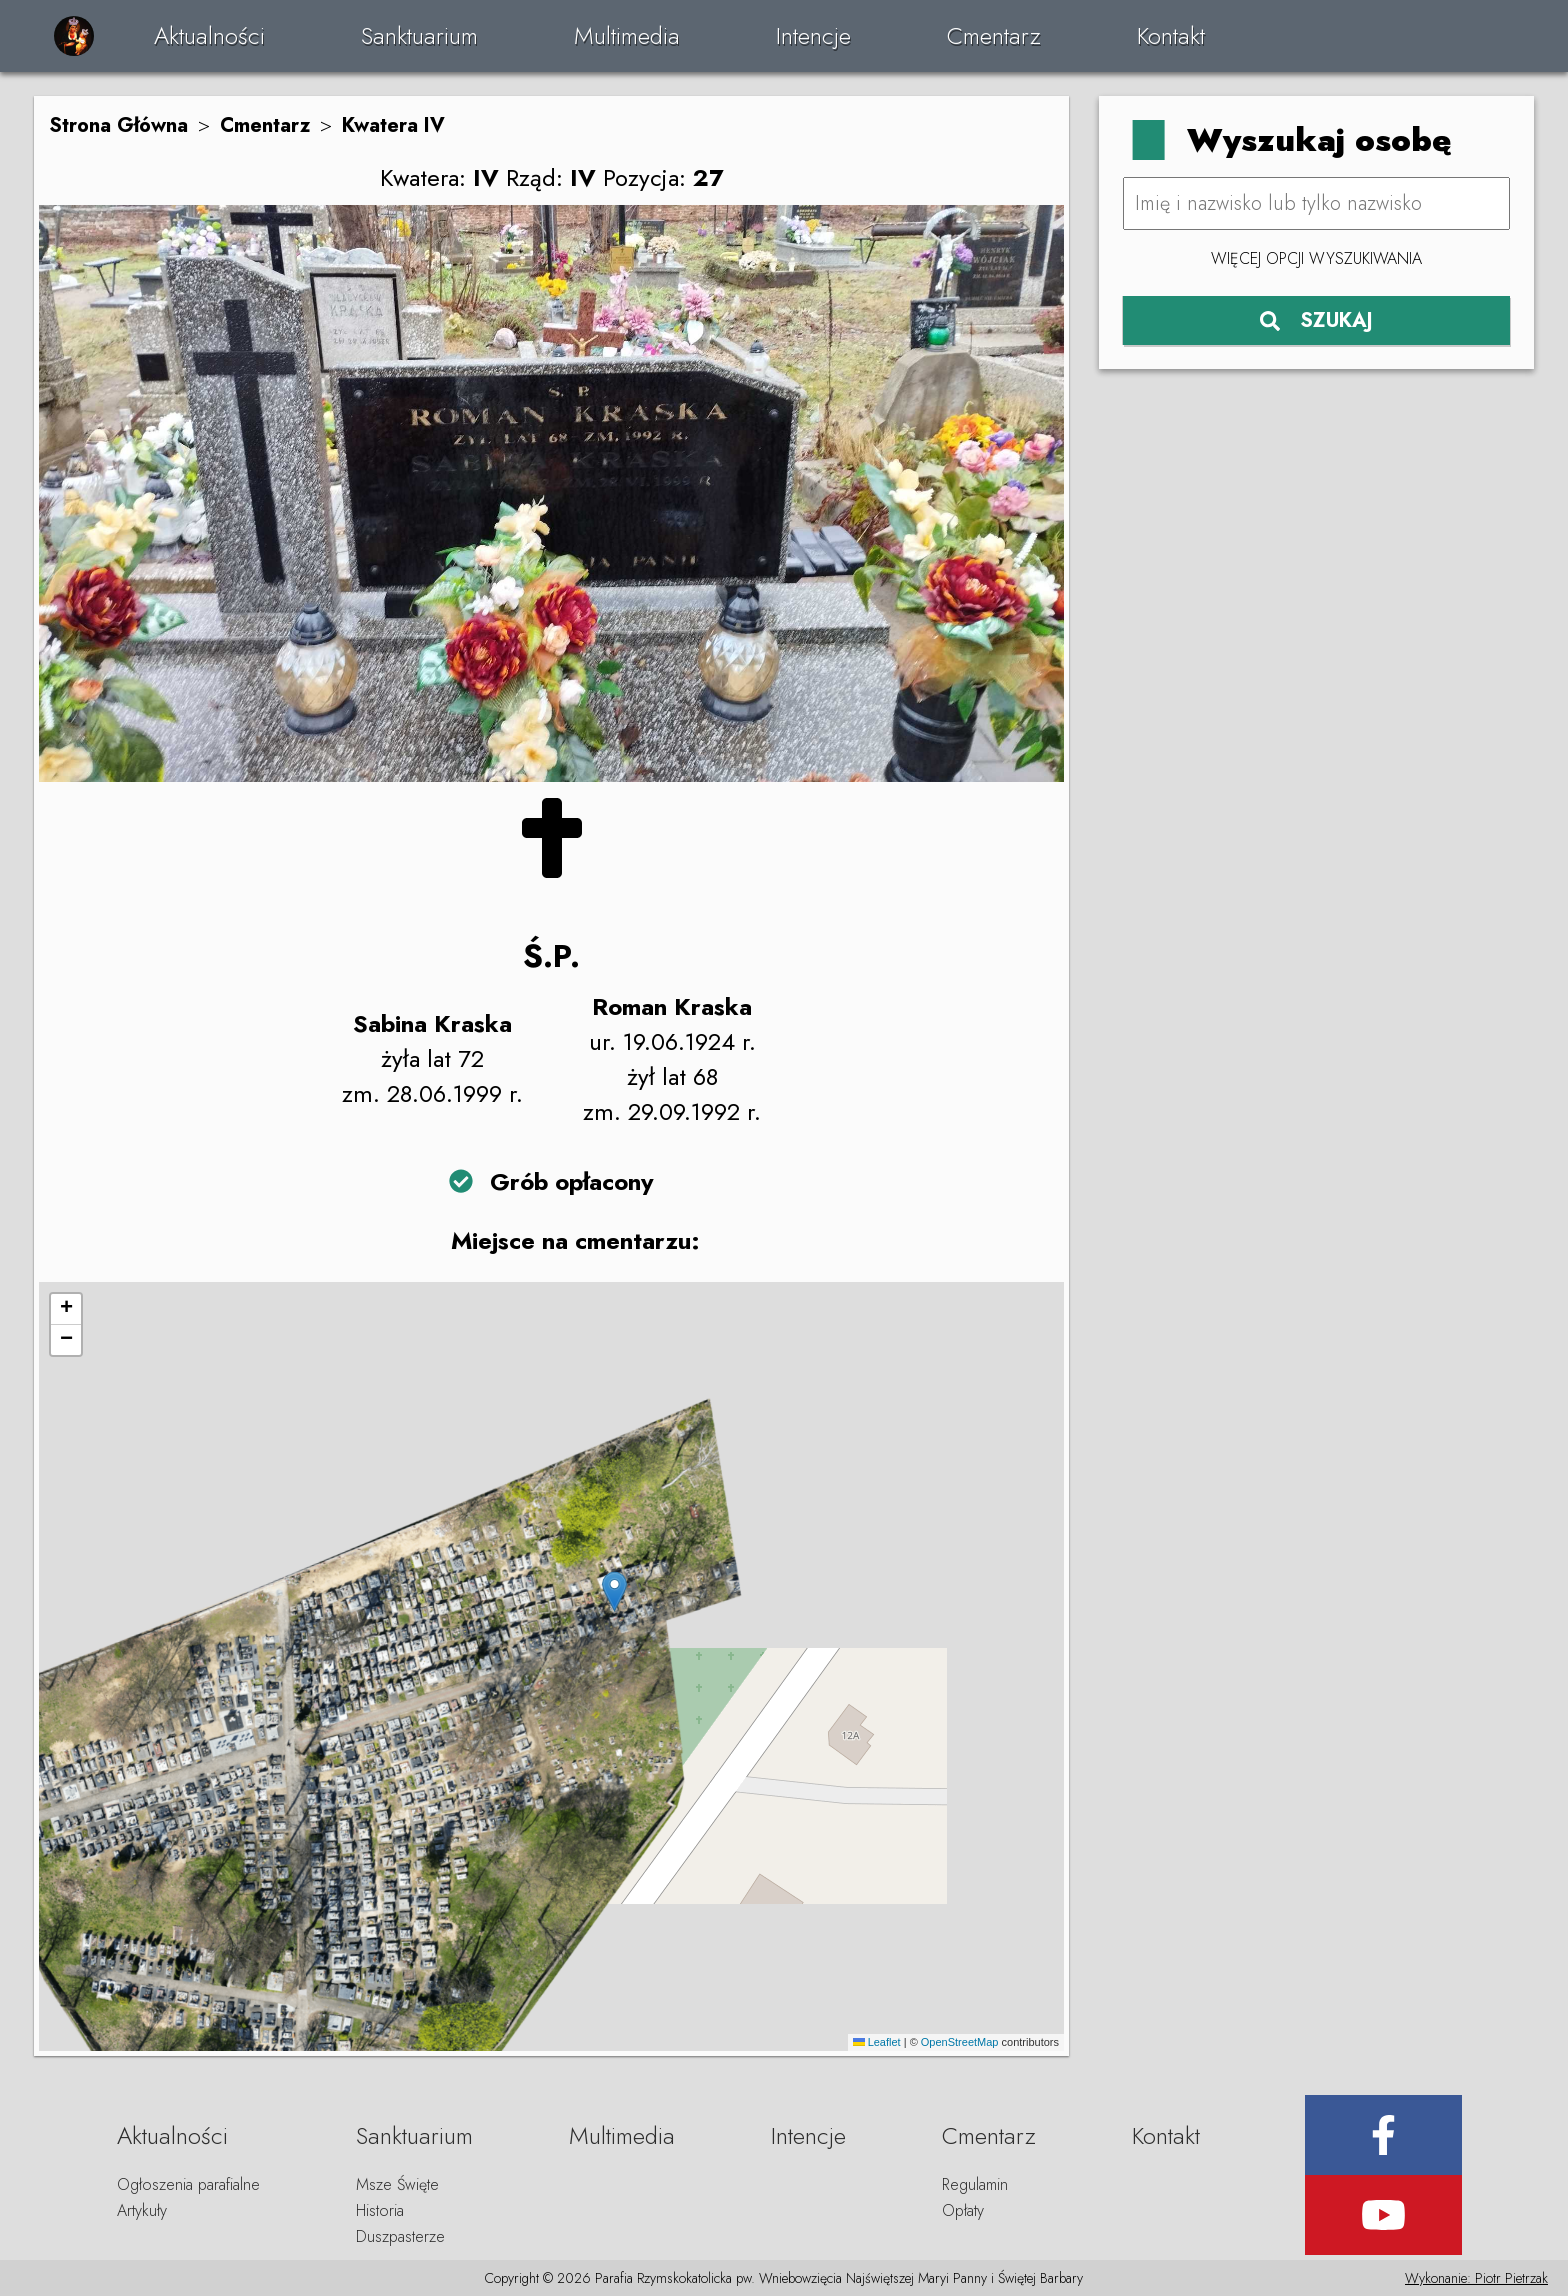  Describe the element at coordinates (118, 125) in the screenshot. I see `Strona Główna` at that location.